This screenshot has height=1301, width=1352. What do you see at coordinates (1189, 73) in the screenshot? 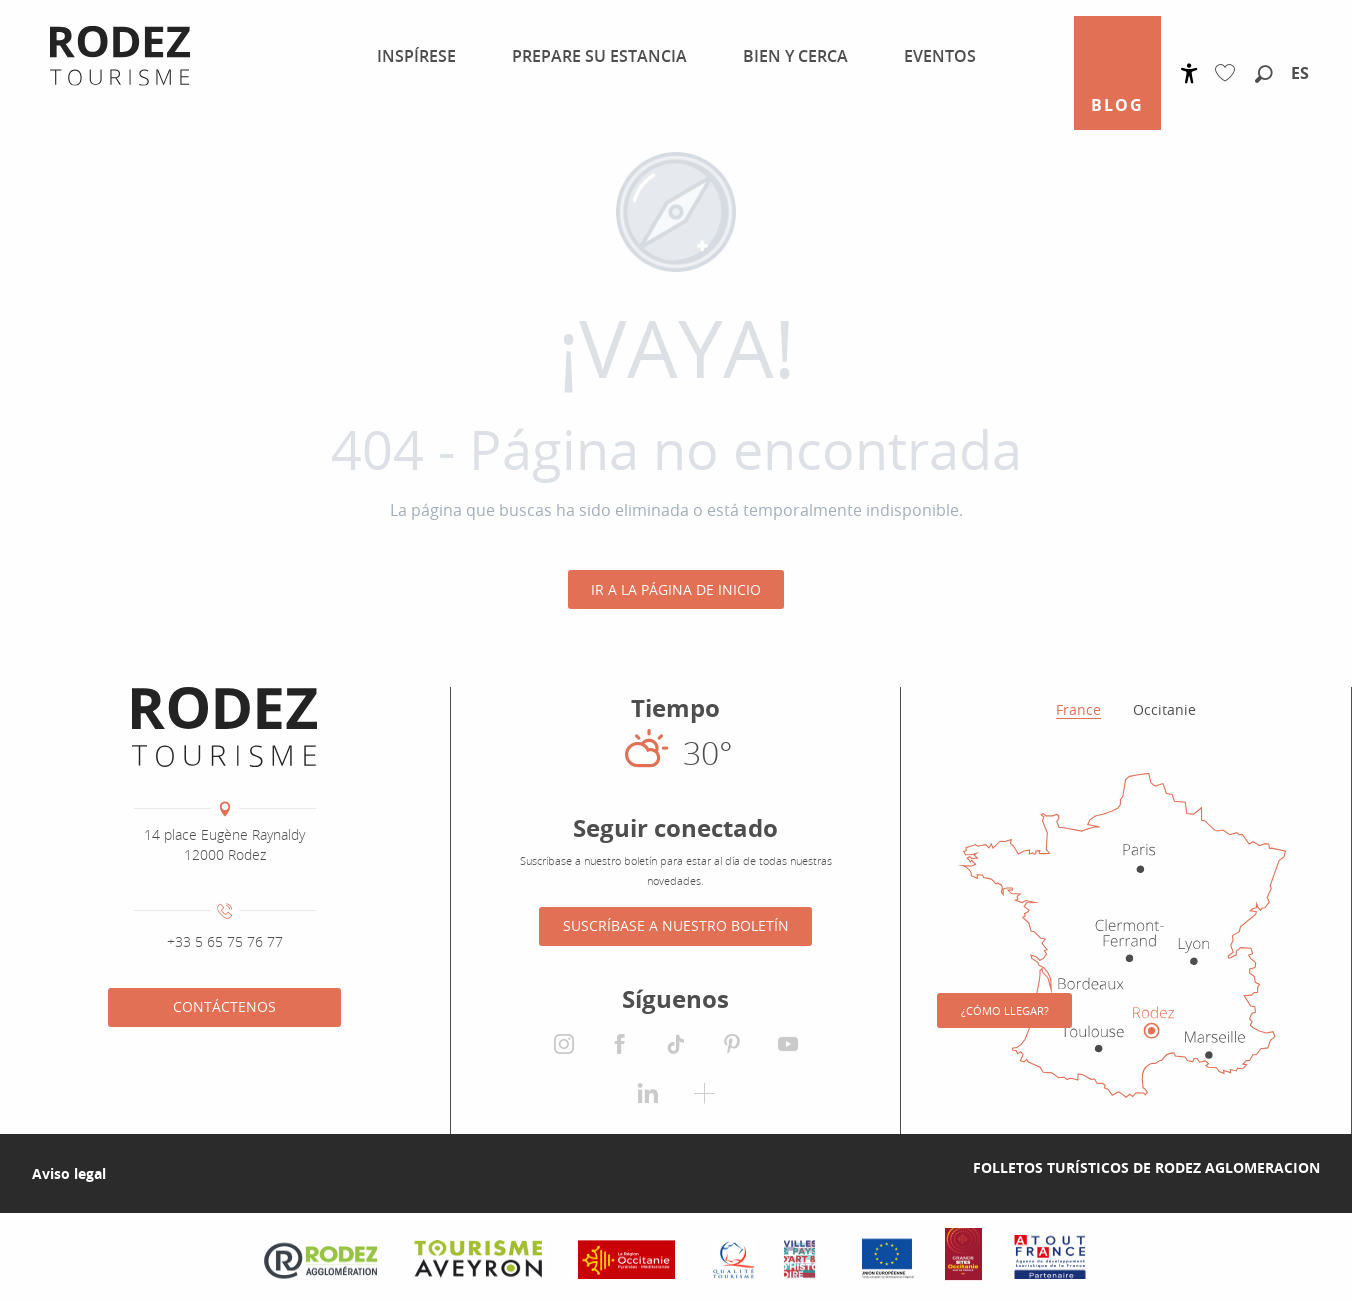
I see `[Accessibilité]` at bounding box center [1189, 73].